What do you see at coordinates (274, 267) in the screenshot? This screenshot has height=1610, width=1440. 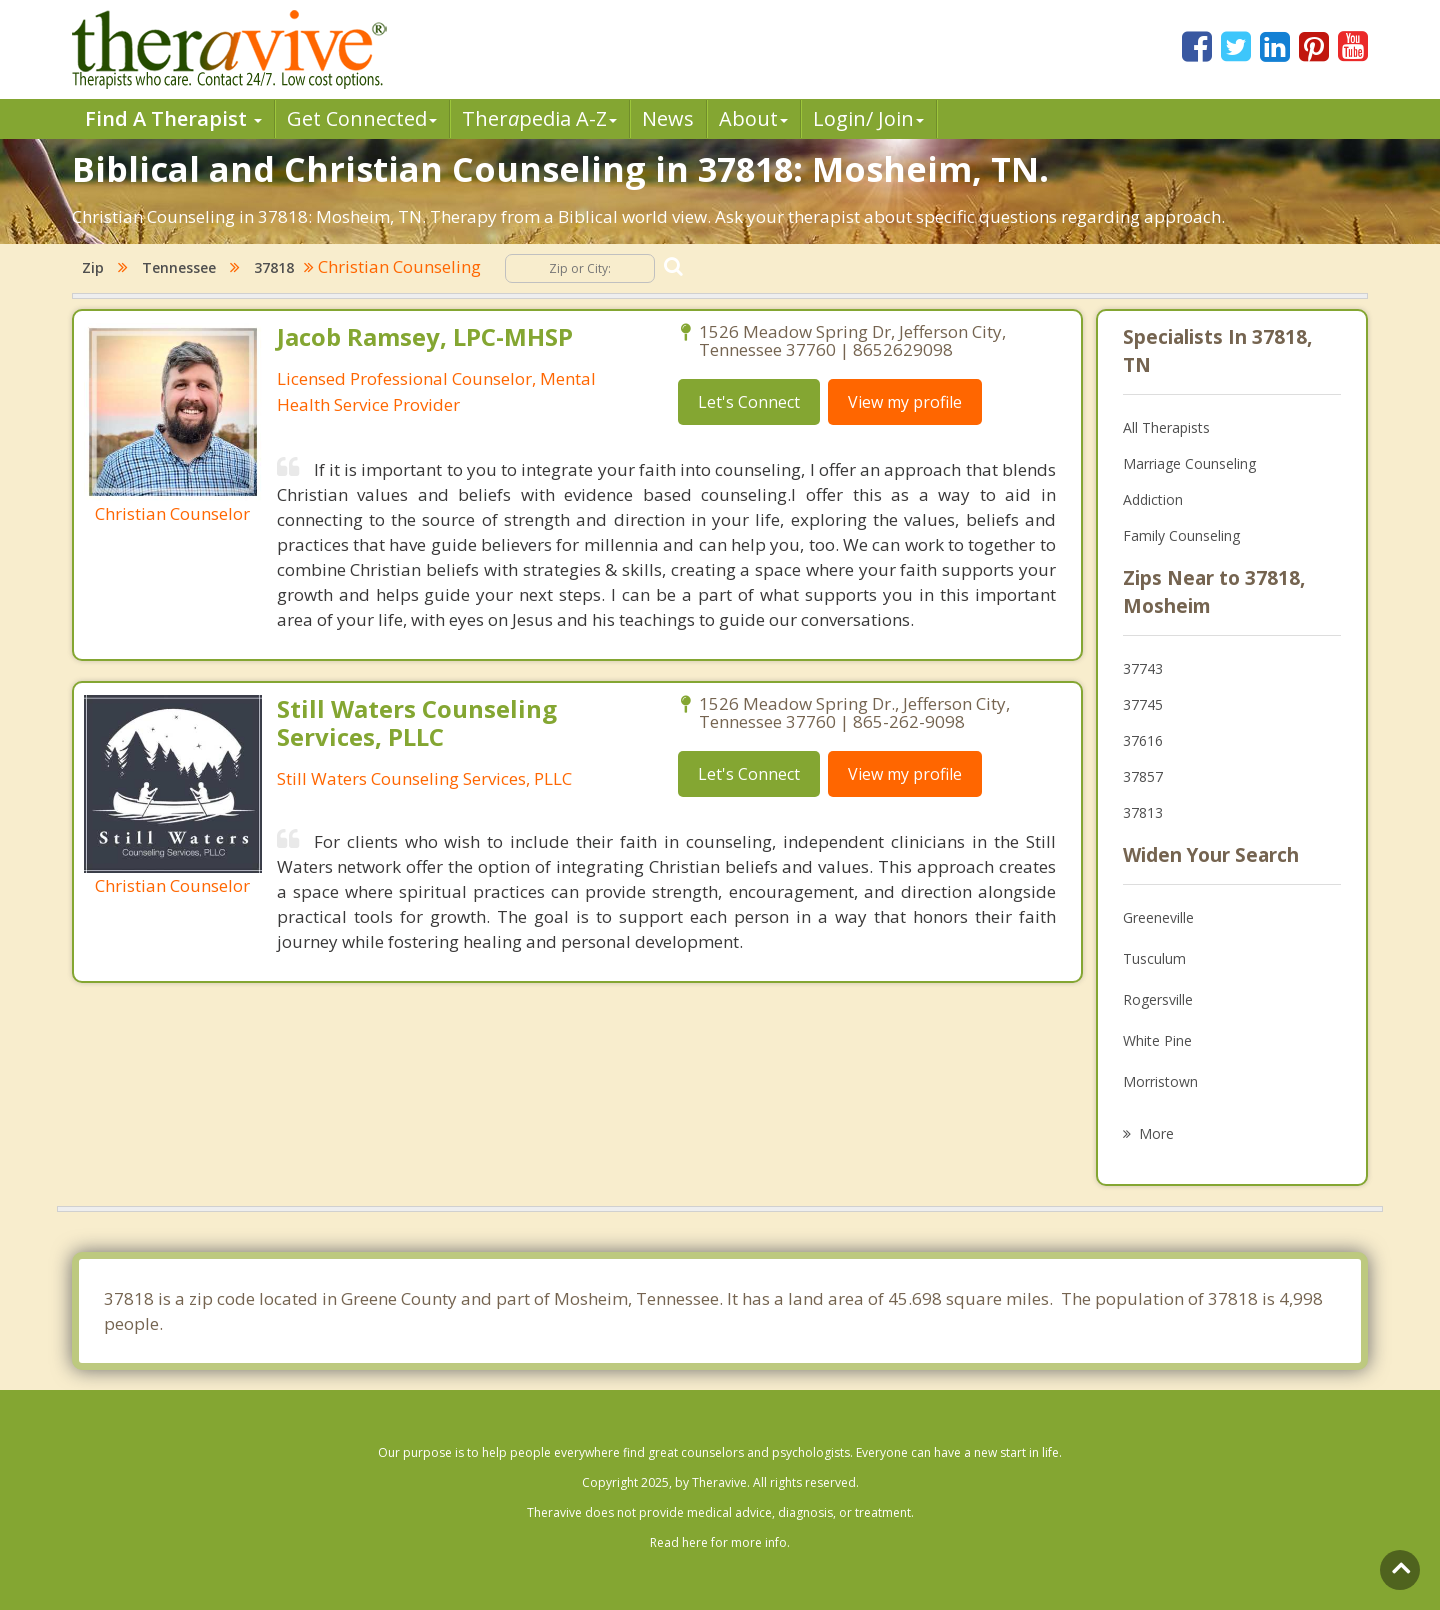 I see `37818` at bounding box center [274, 267].